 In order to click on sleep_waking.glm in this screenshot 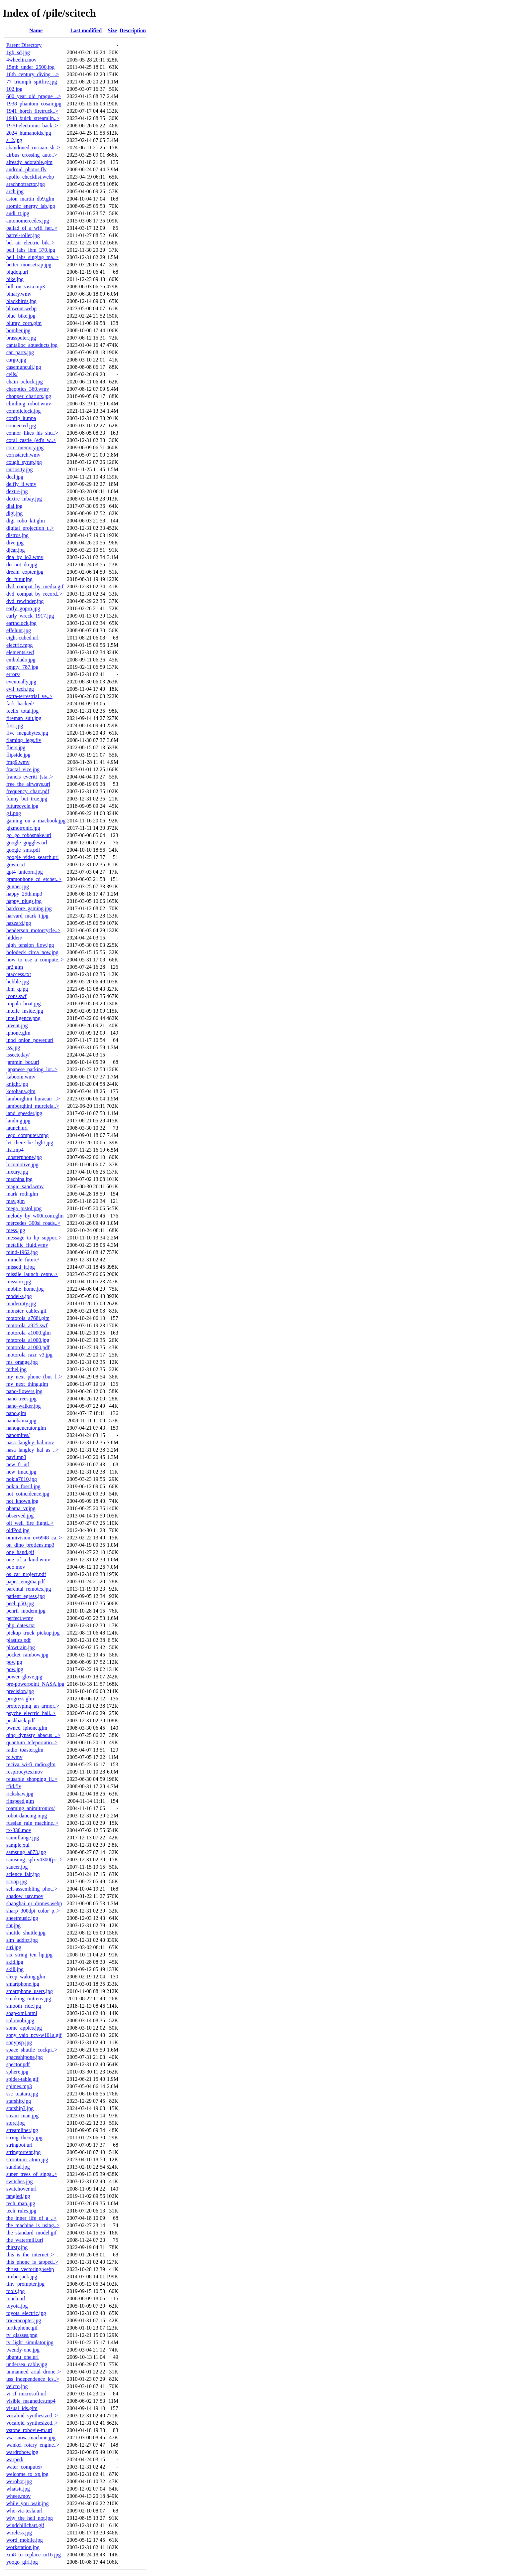, I will do `click(25, 1976)`.